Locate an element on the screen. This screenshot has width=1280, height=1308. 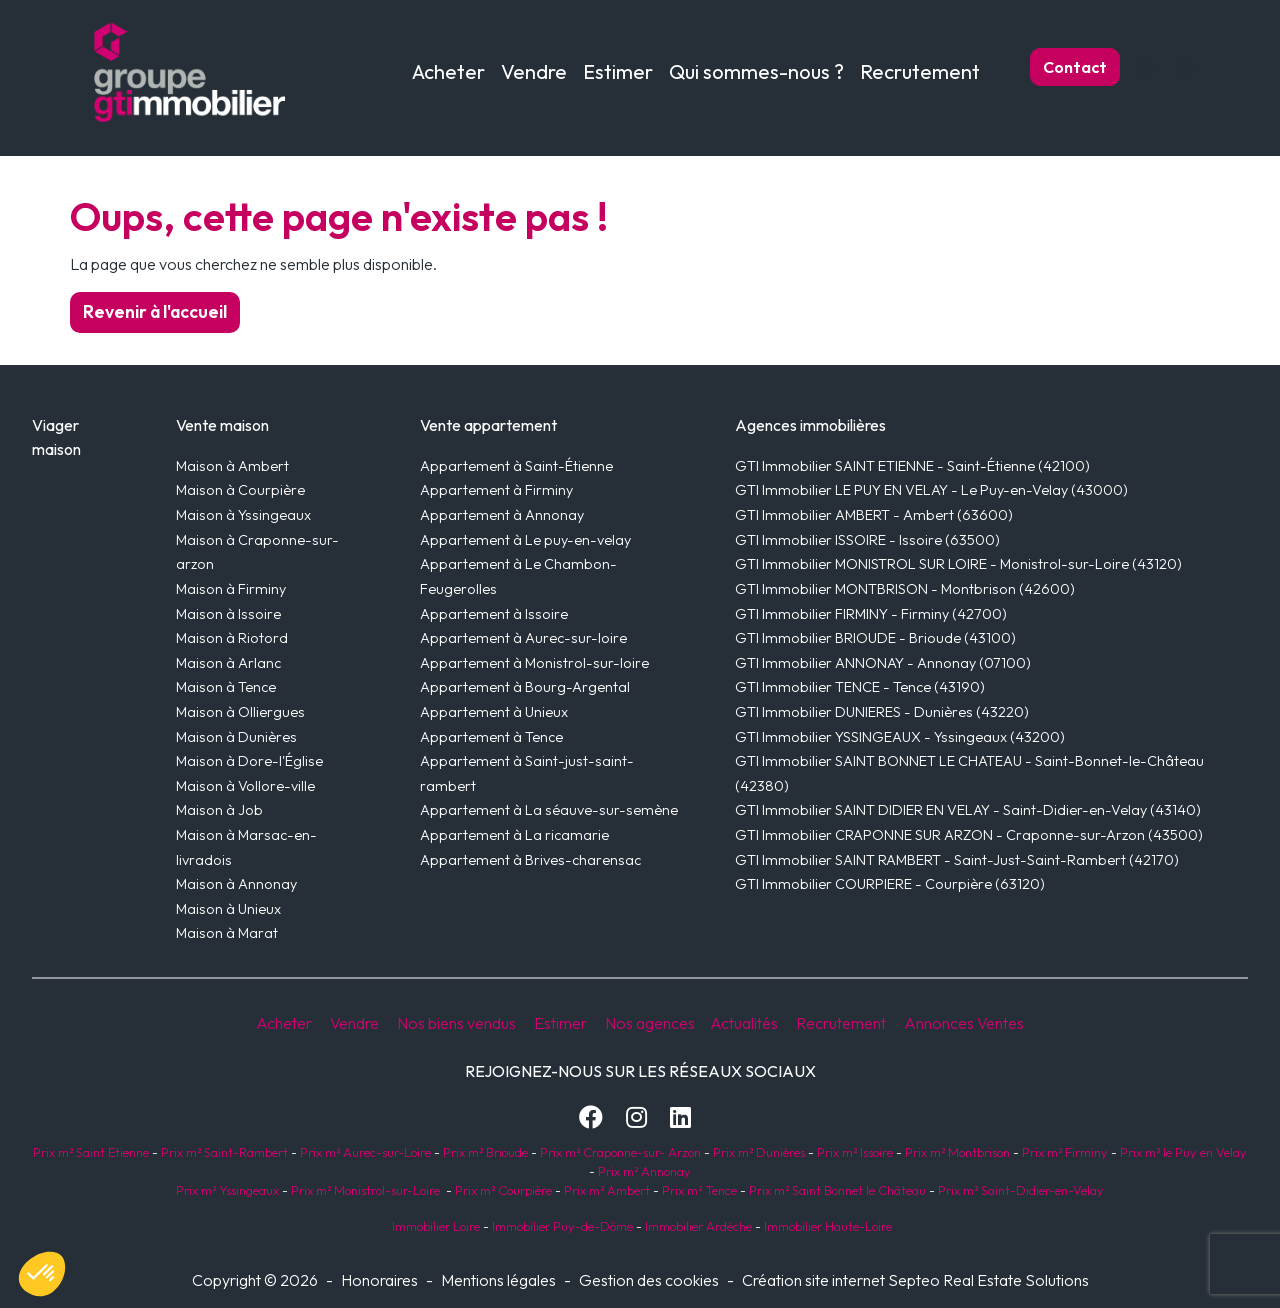
Maison à Courpière is located at coordinates (240, 490).